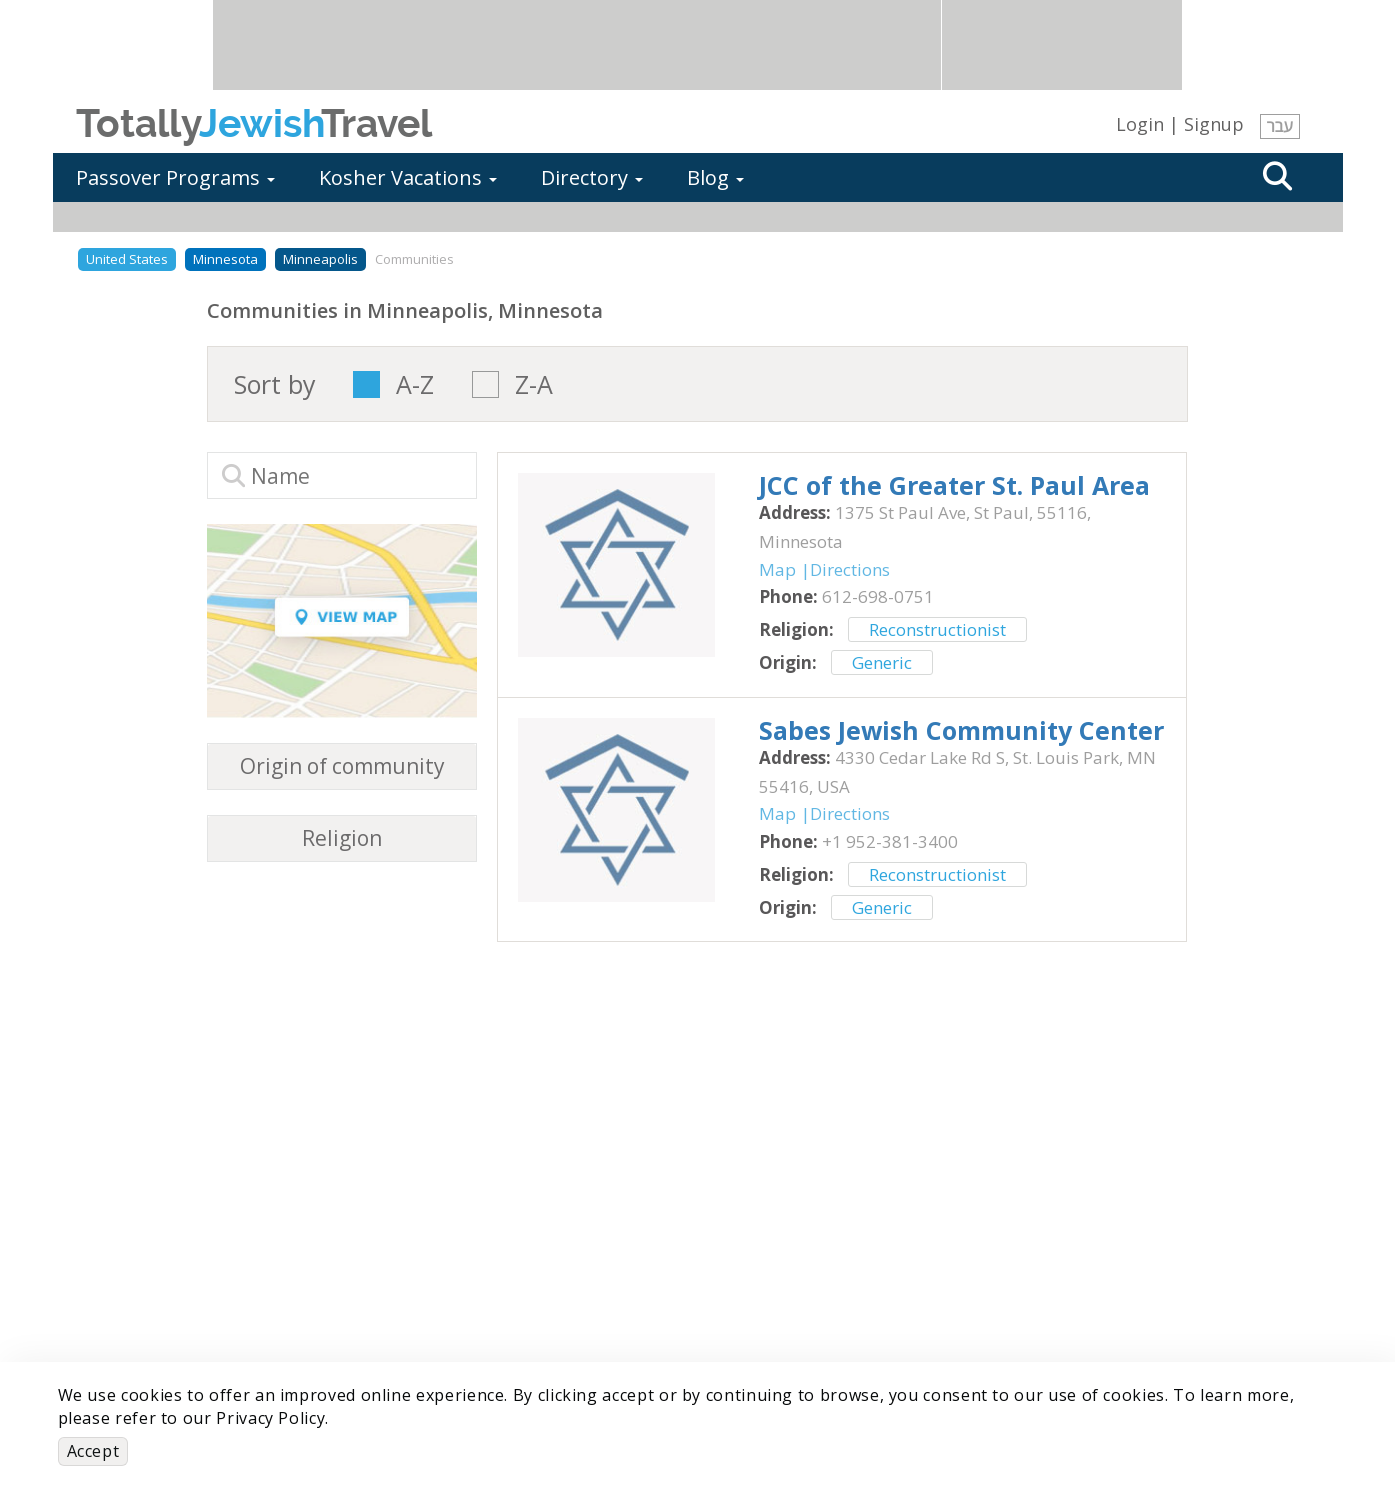  What do you see at coordinates (890, 841) in the screenshot?
I see `‎+1 952-381-3400` at bounding box center [890, 841].